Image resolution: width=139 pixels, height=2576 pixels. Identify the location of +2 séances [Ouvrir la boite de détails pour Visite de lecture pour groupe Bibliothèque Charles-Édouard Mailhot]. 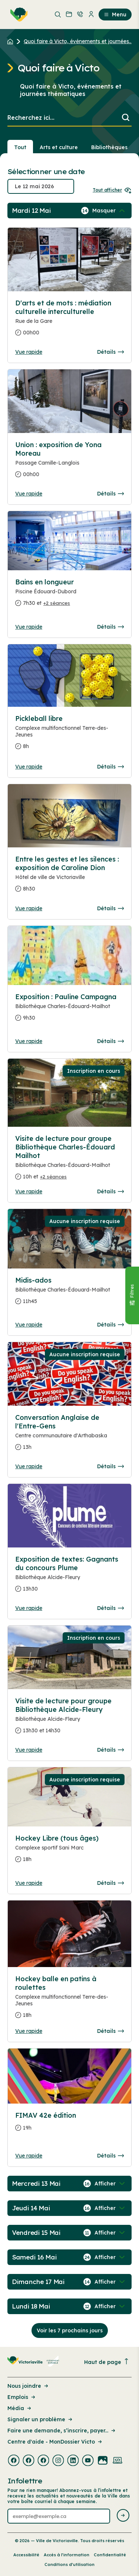
(53, 1177).